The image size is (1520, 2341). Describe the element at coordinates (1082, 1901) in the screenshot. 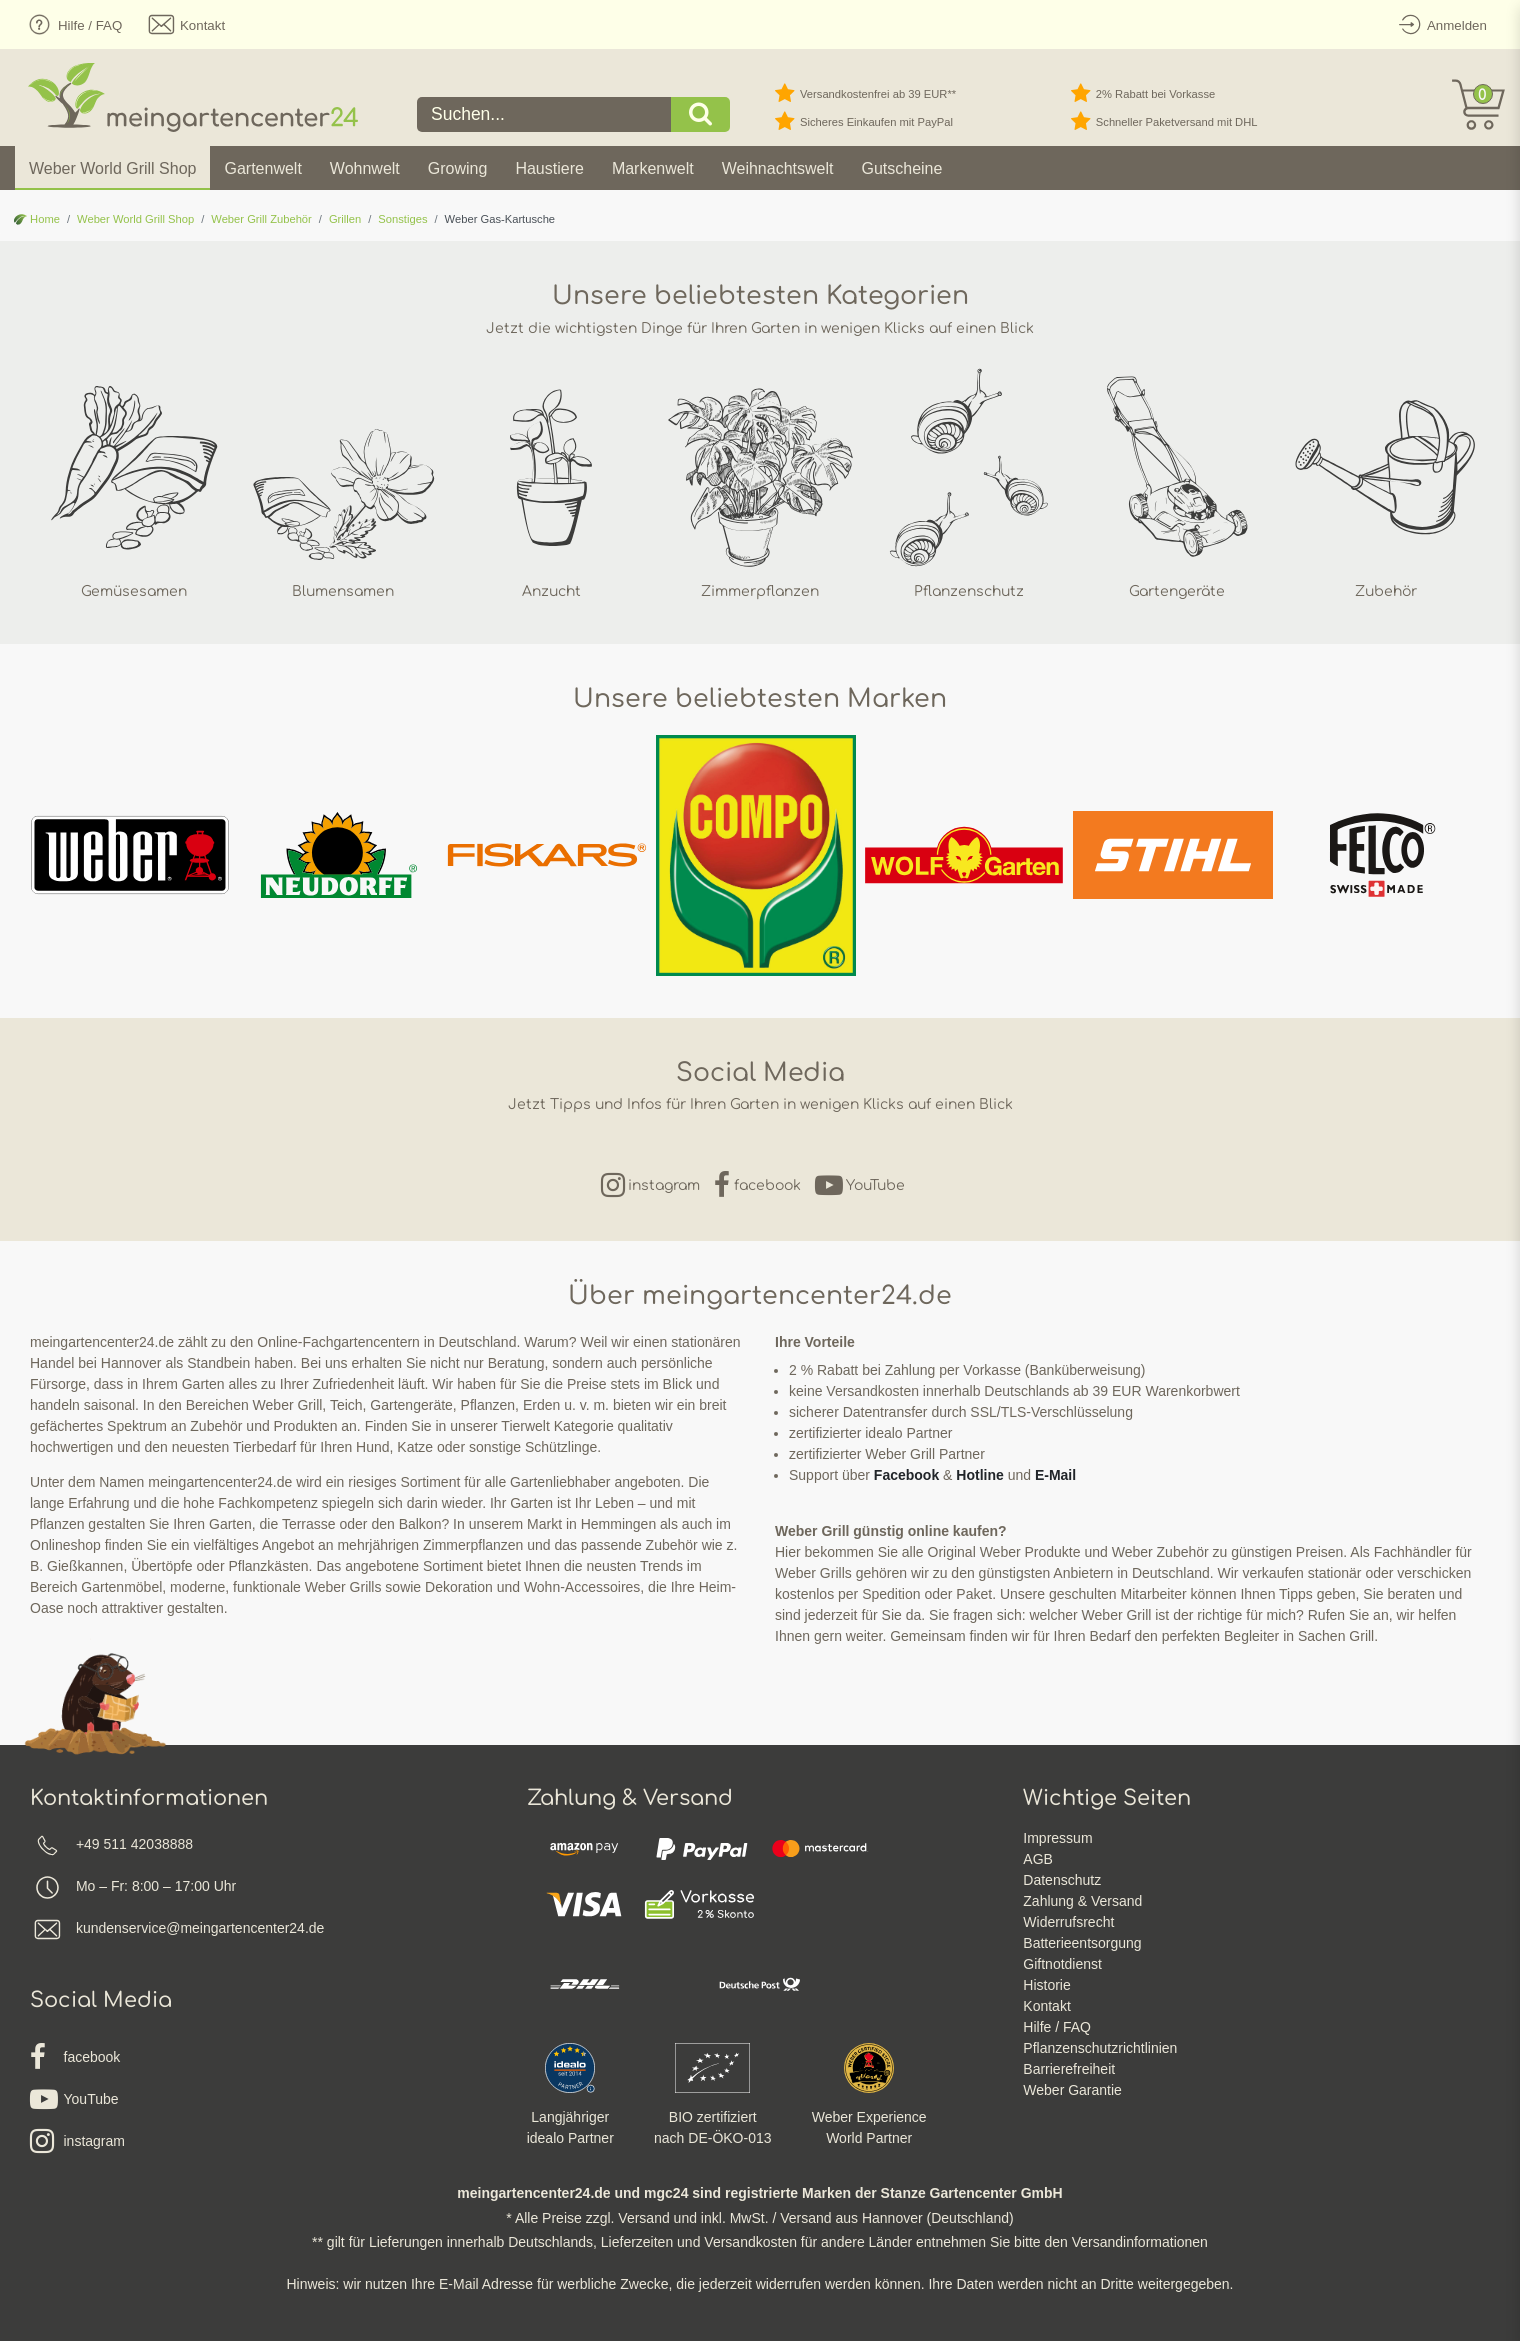

I see `Zahlung & Versand` at that location.